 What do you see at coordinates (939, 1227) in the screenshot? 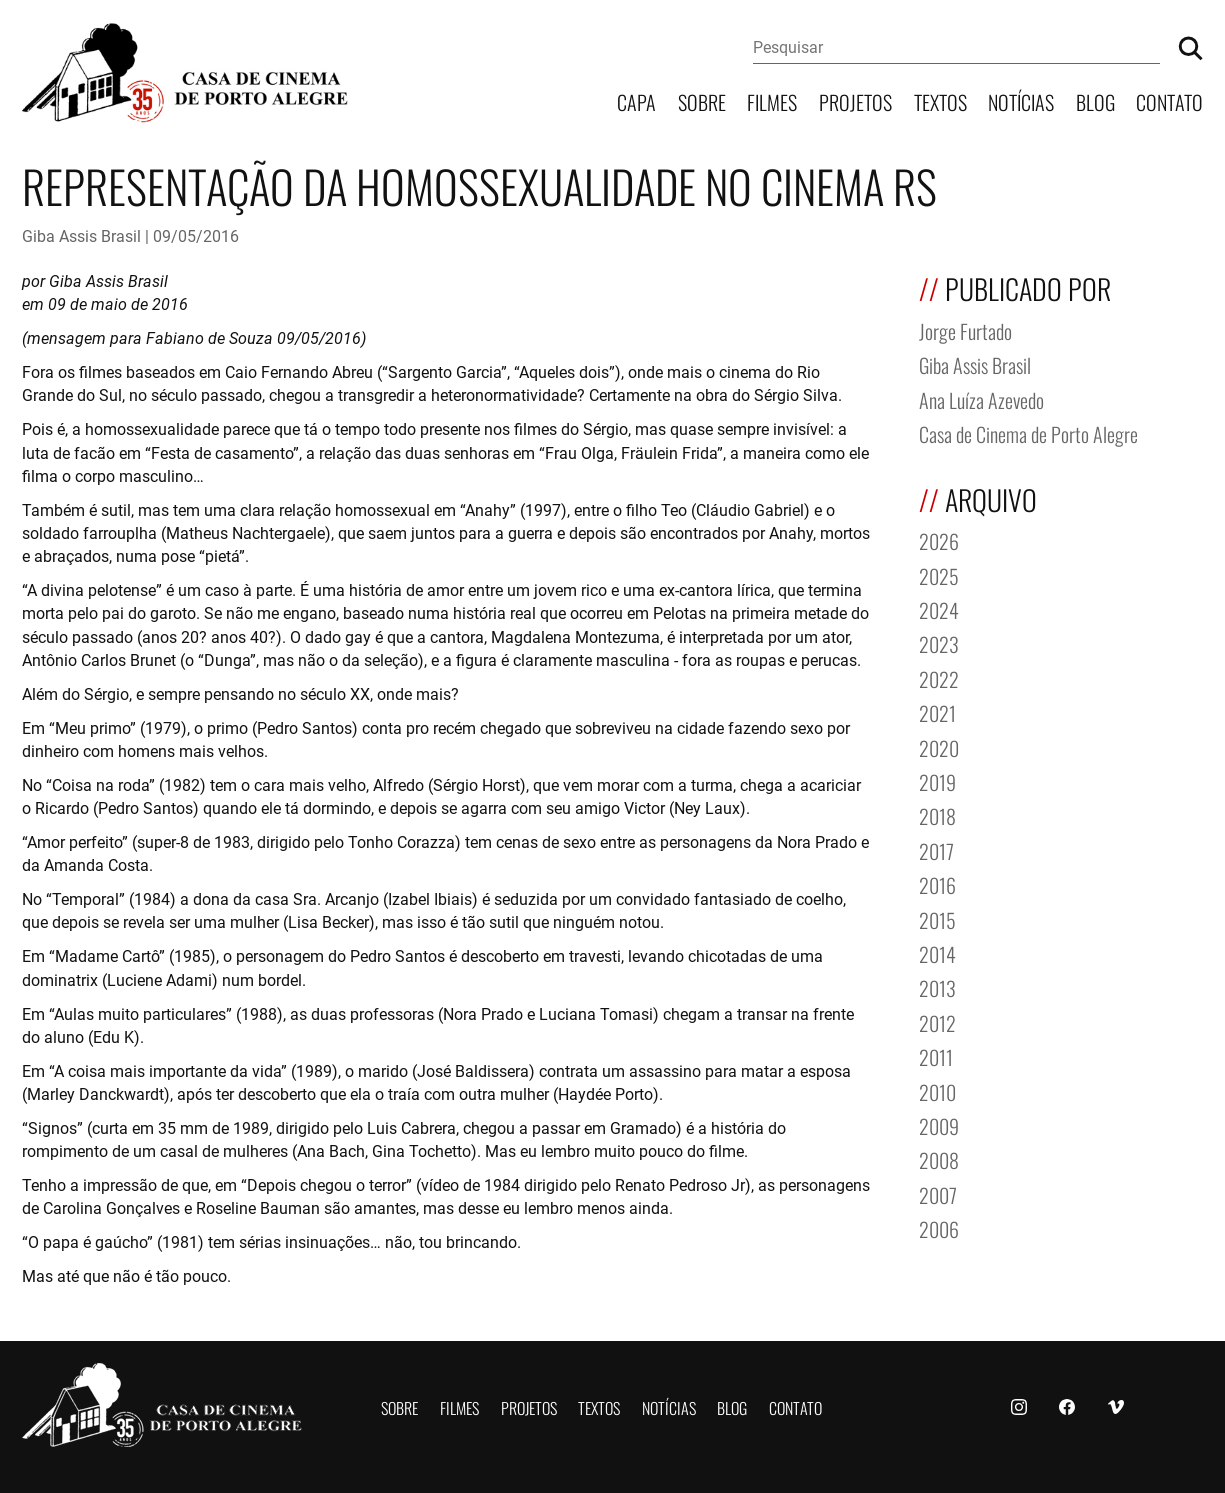
I see `2006` at bounding box center [939, 1227].